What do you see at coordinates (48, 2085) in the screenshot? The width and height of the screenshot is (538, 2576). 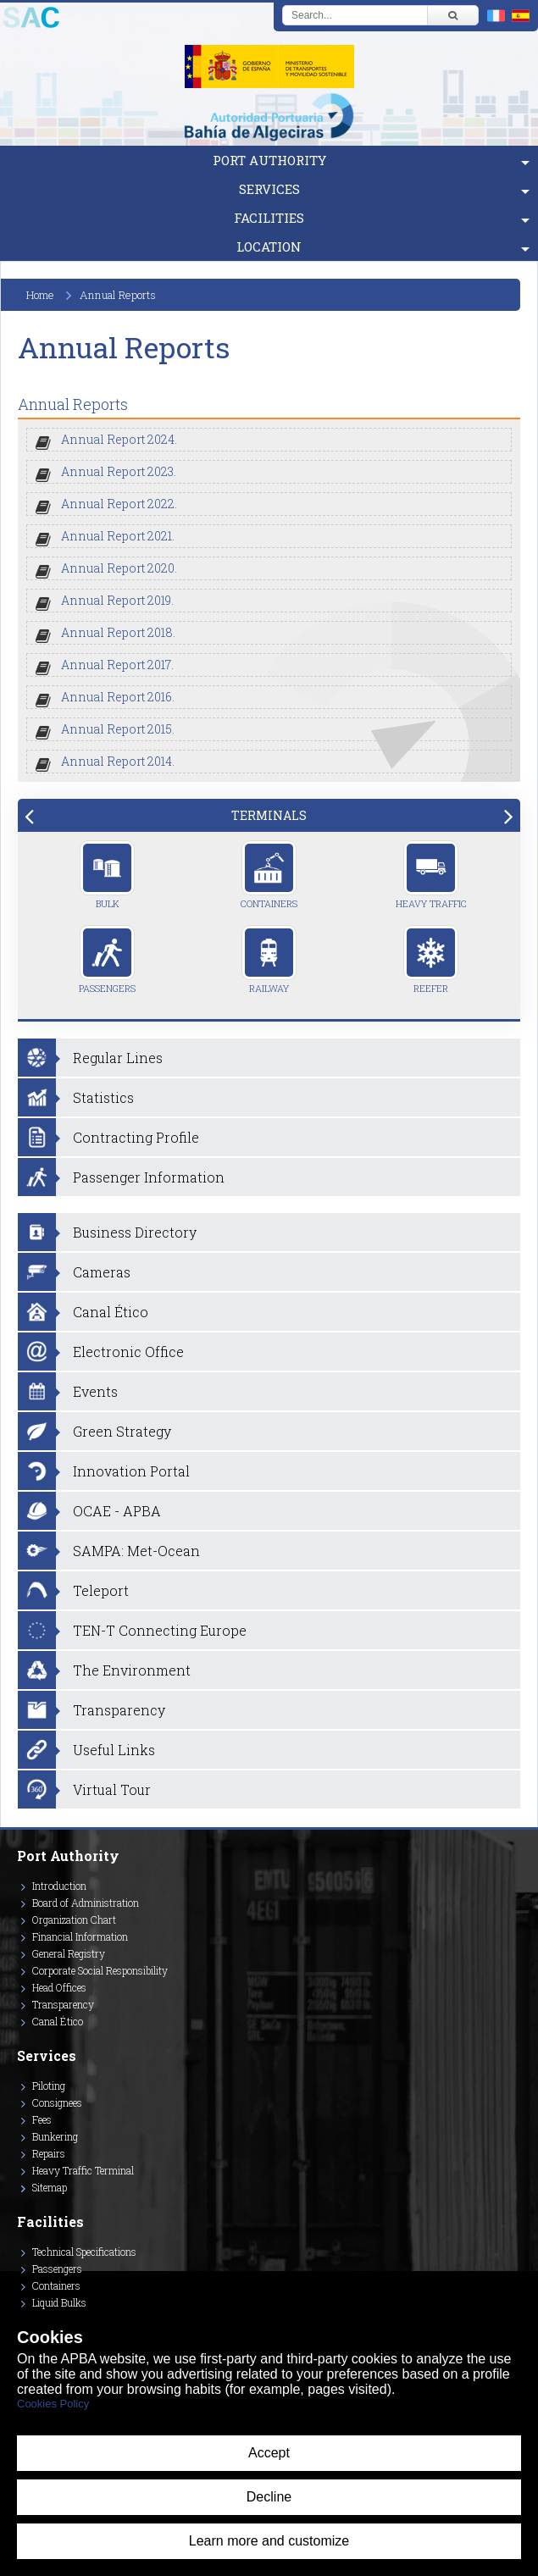 I see `Piloting` at bounding box center [48, 2085].